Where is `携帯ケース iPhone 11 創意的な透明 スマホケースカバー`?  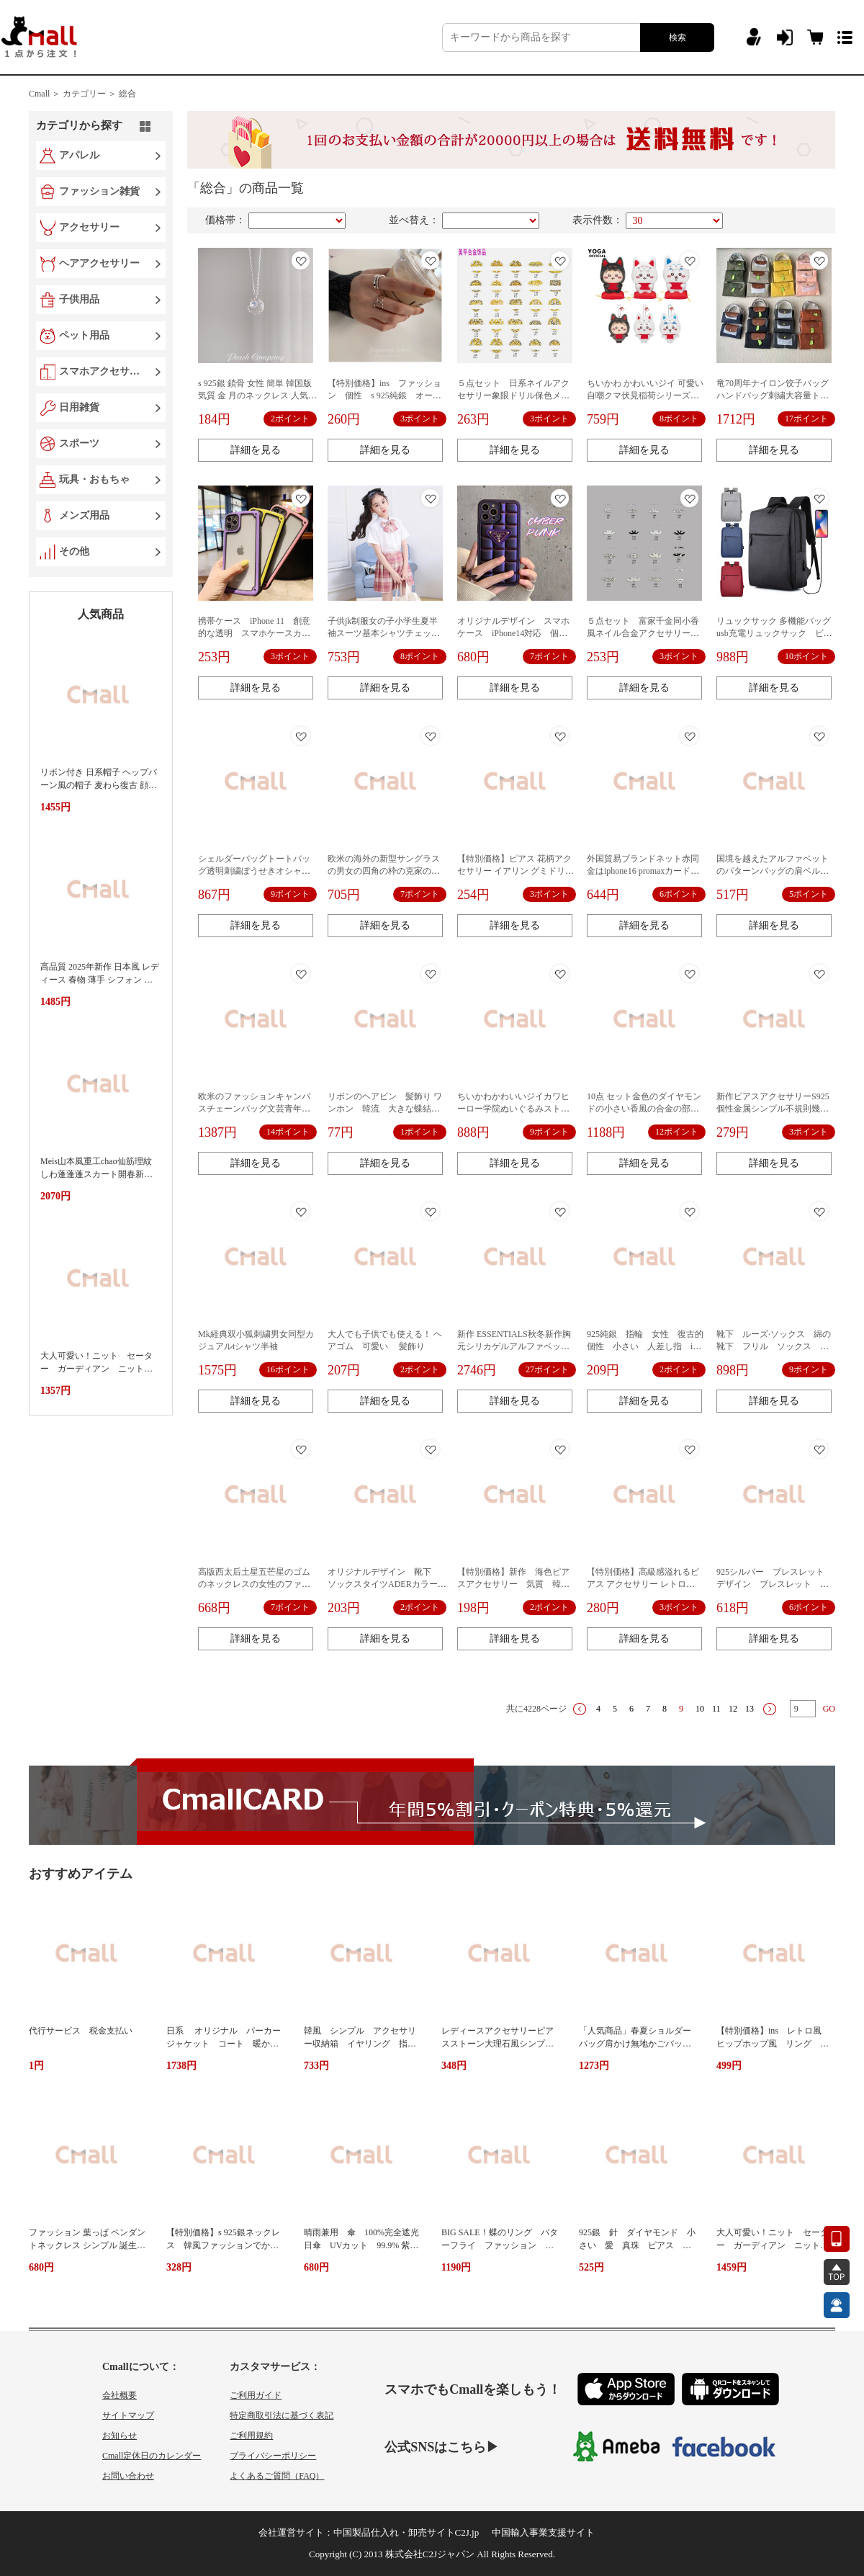
携帯ケース iPhone 11 創意的な透明 スマホケースカバー is located at coordinates (254, 633).